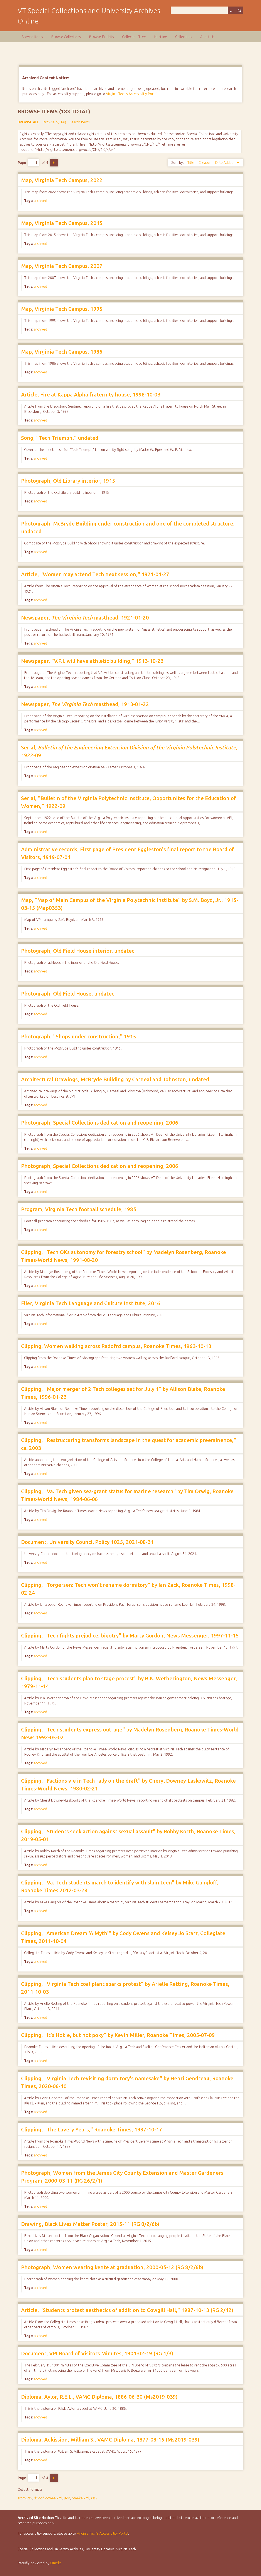 This screenshot has width=261, height=2576. What do you see at coordinates (62, 309) in the screenshot?
I see `Map, Virginia Tech Campus, 1995` at bounding box center [62, 309].